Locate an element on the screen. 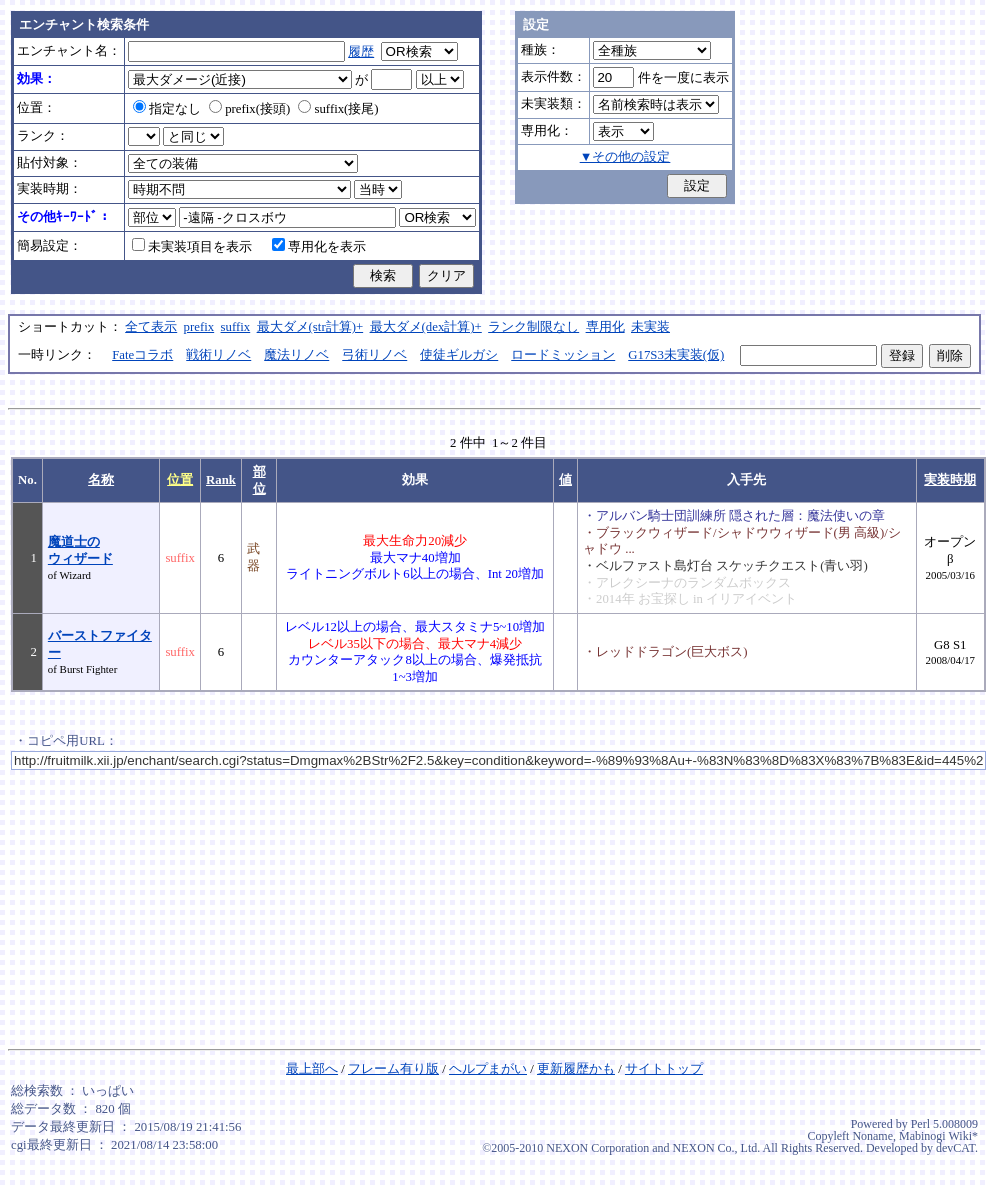 The height and width of the screenshot is (1189, 989). 未実装 is located at coordinates (650, 327).